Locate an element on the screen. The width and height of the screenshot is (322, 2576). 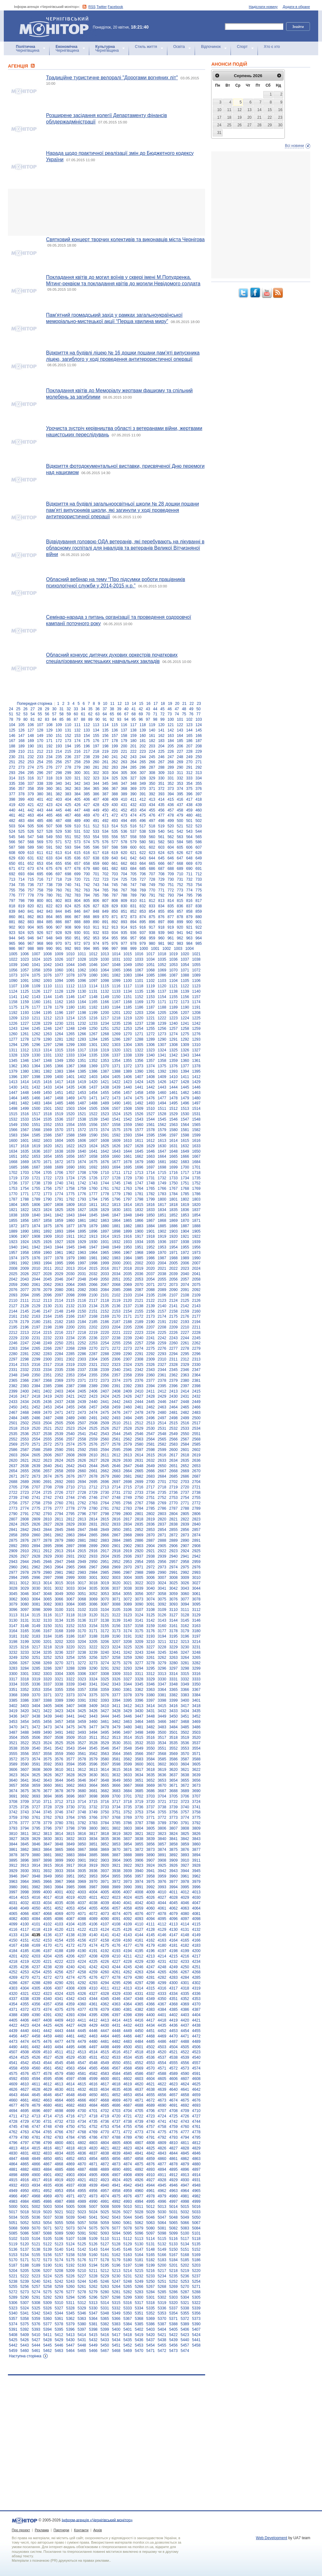
1753 is located at coordinates (13, 1188).